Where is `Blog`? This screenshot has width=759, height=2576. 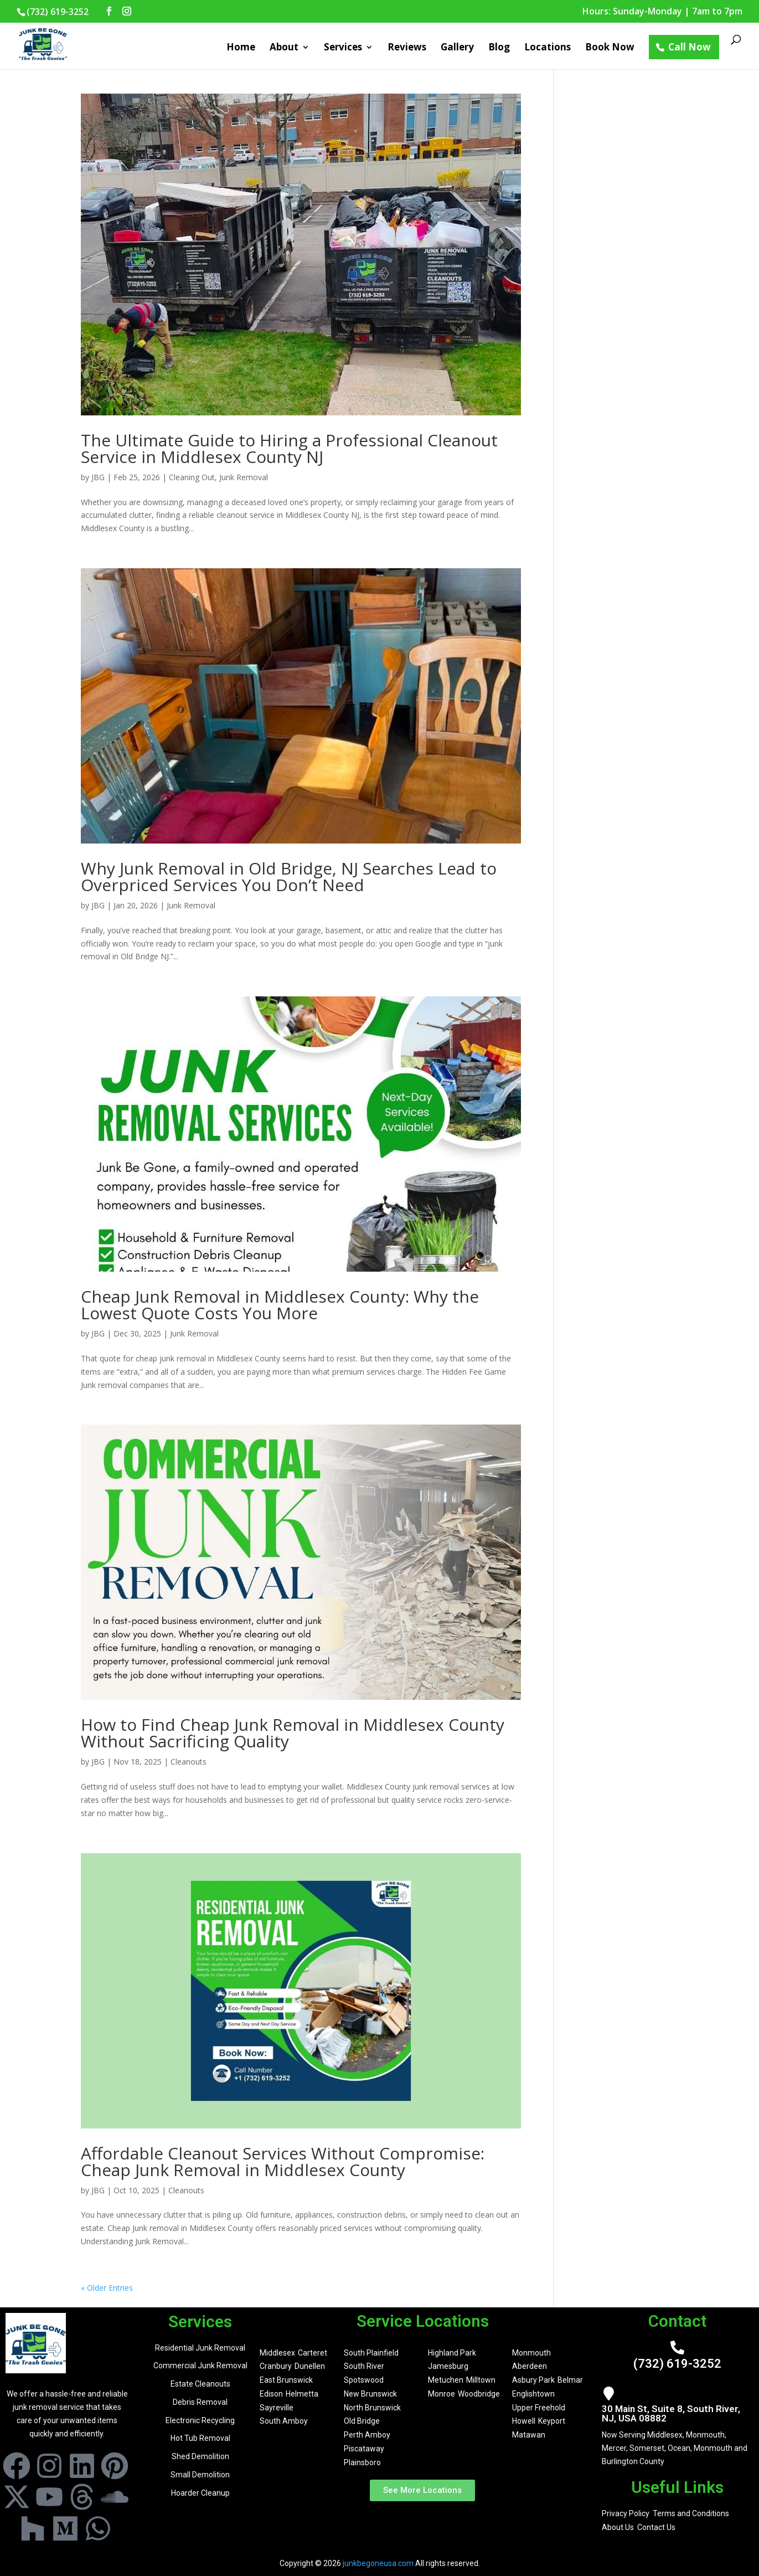
Blog is located at coordinates (499, 48).